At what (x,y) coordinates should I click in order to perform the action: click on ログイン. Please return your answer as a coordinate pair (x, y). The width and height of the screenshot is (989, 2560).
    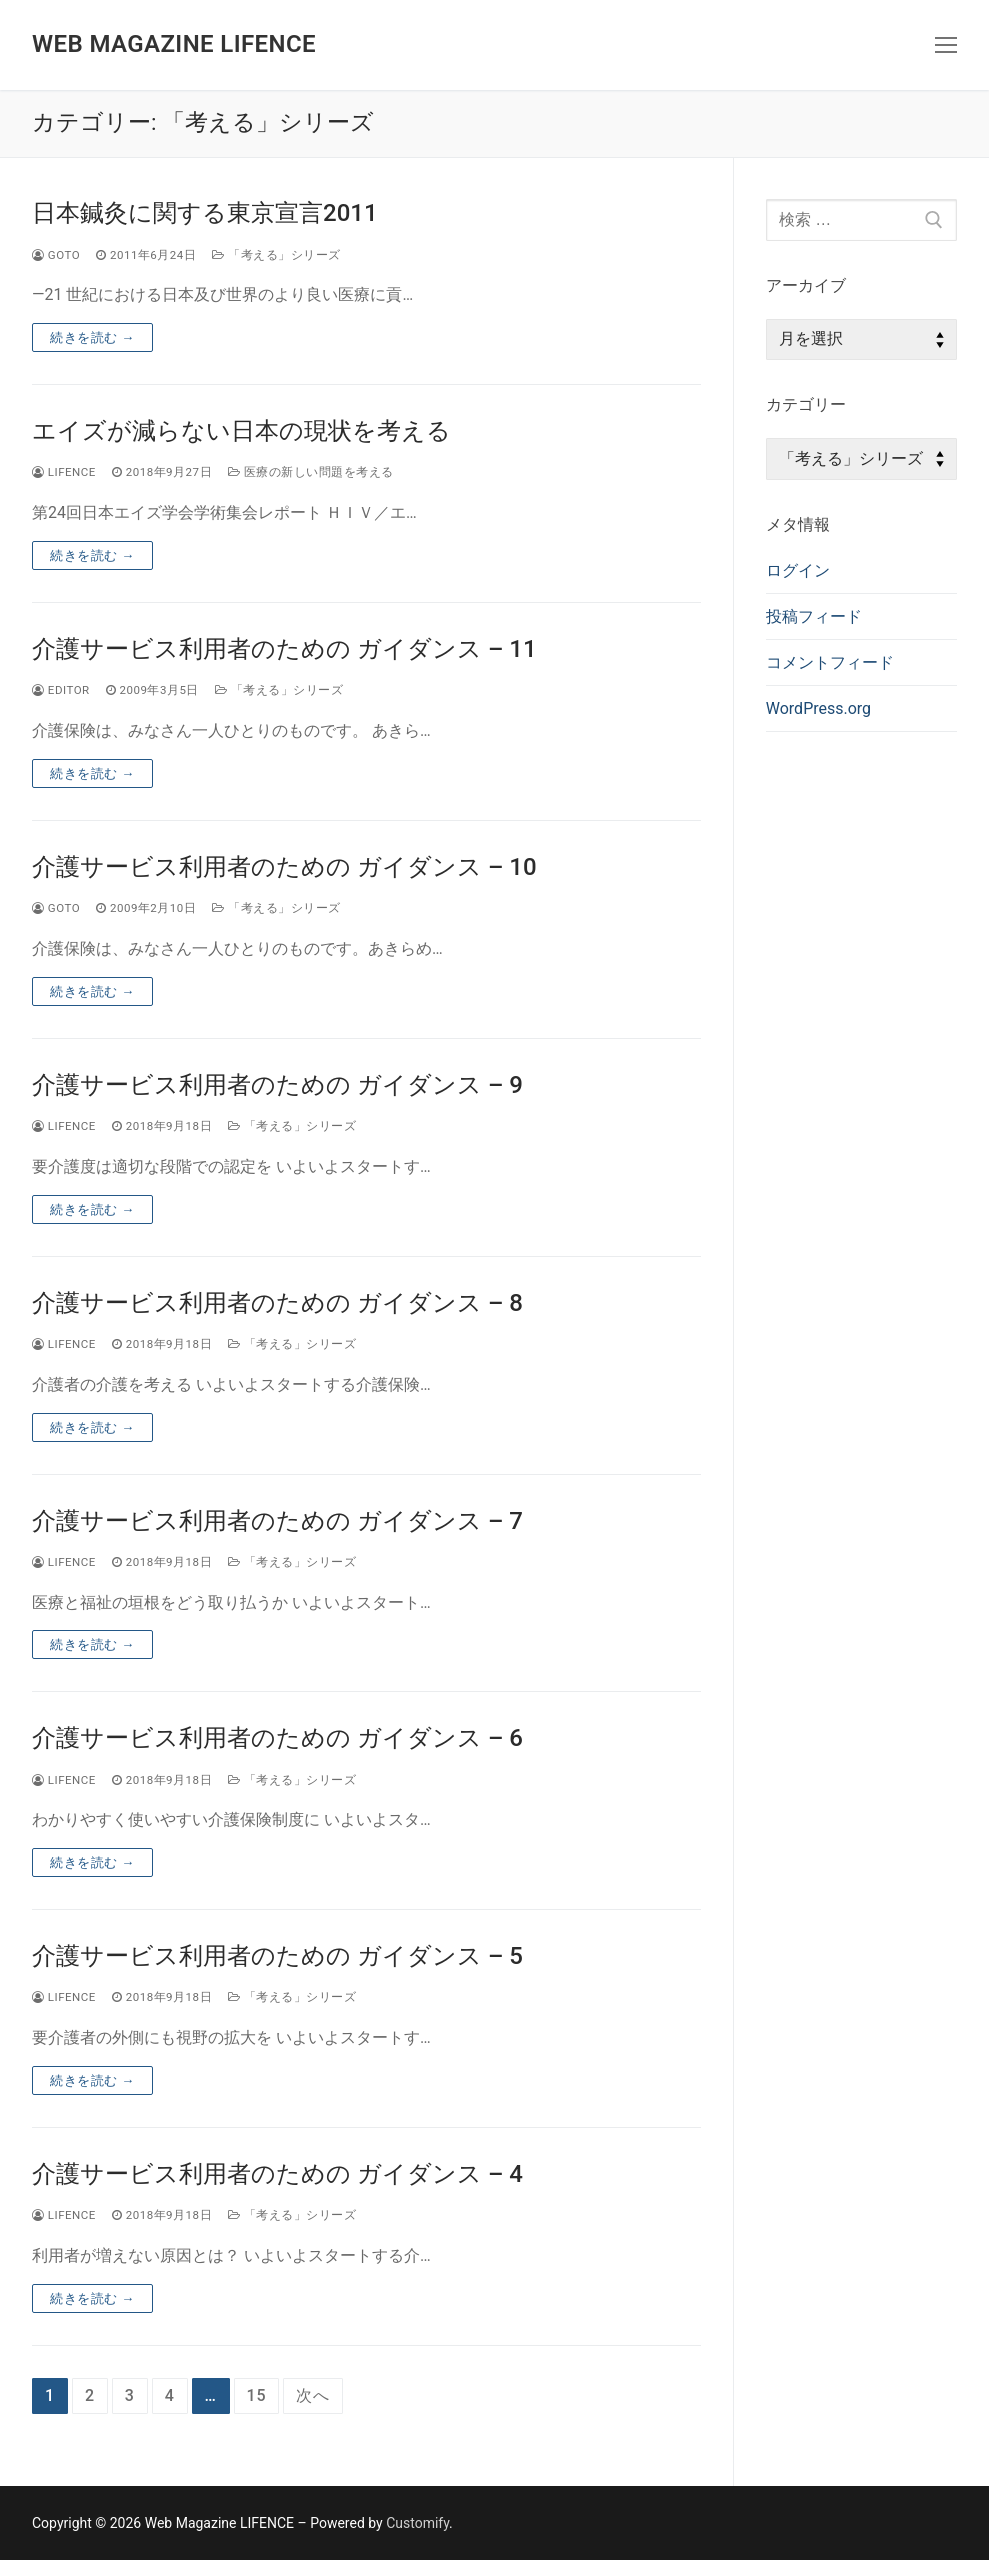
    Looking at the image, I should click on (798, 570).